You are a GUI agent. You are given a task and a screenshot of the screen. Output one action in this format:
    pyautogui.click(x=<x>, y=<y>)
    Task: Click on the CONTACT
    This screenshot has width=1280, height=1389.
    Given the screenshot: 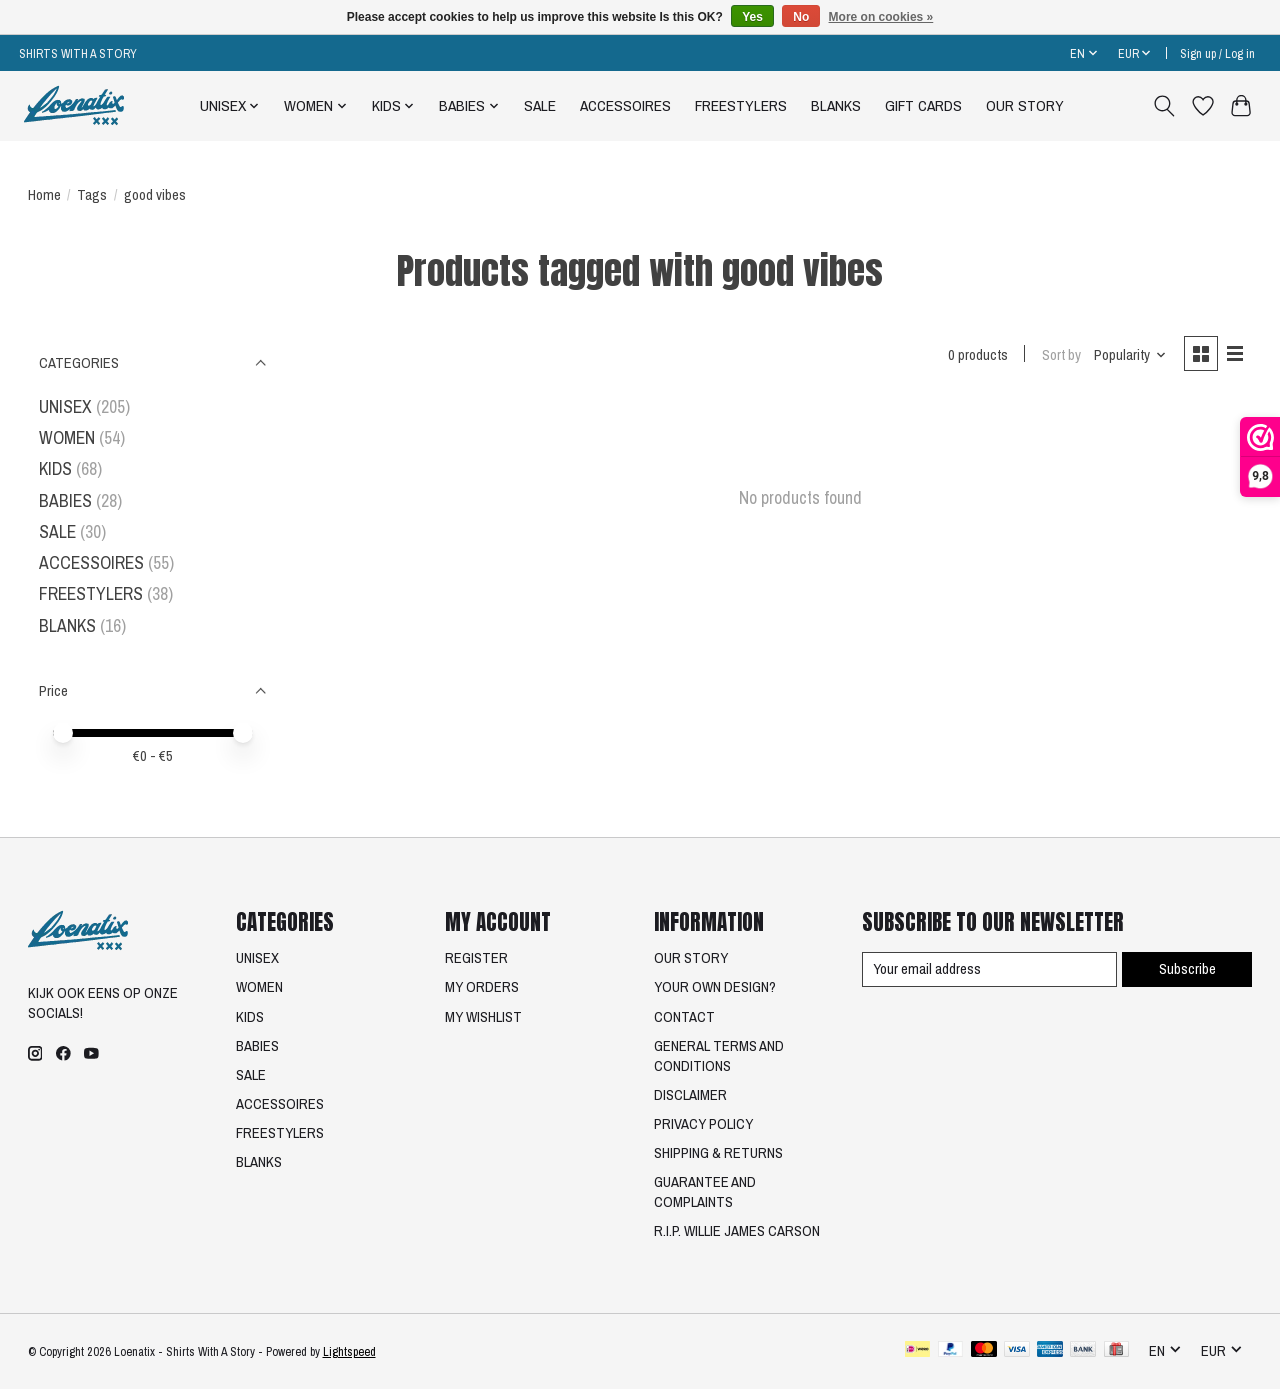 What is the action you would take?
    pyautogui.click(x=684, y=1017)
    